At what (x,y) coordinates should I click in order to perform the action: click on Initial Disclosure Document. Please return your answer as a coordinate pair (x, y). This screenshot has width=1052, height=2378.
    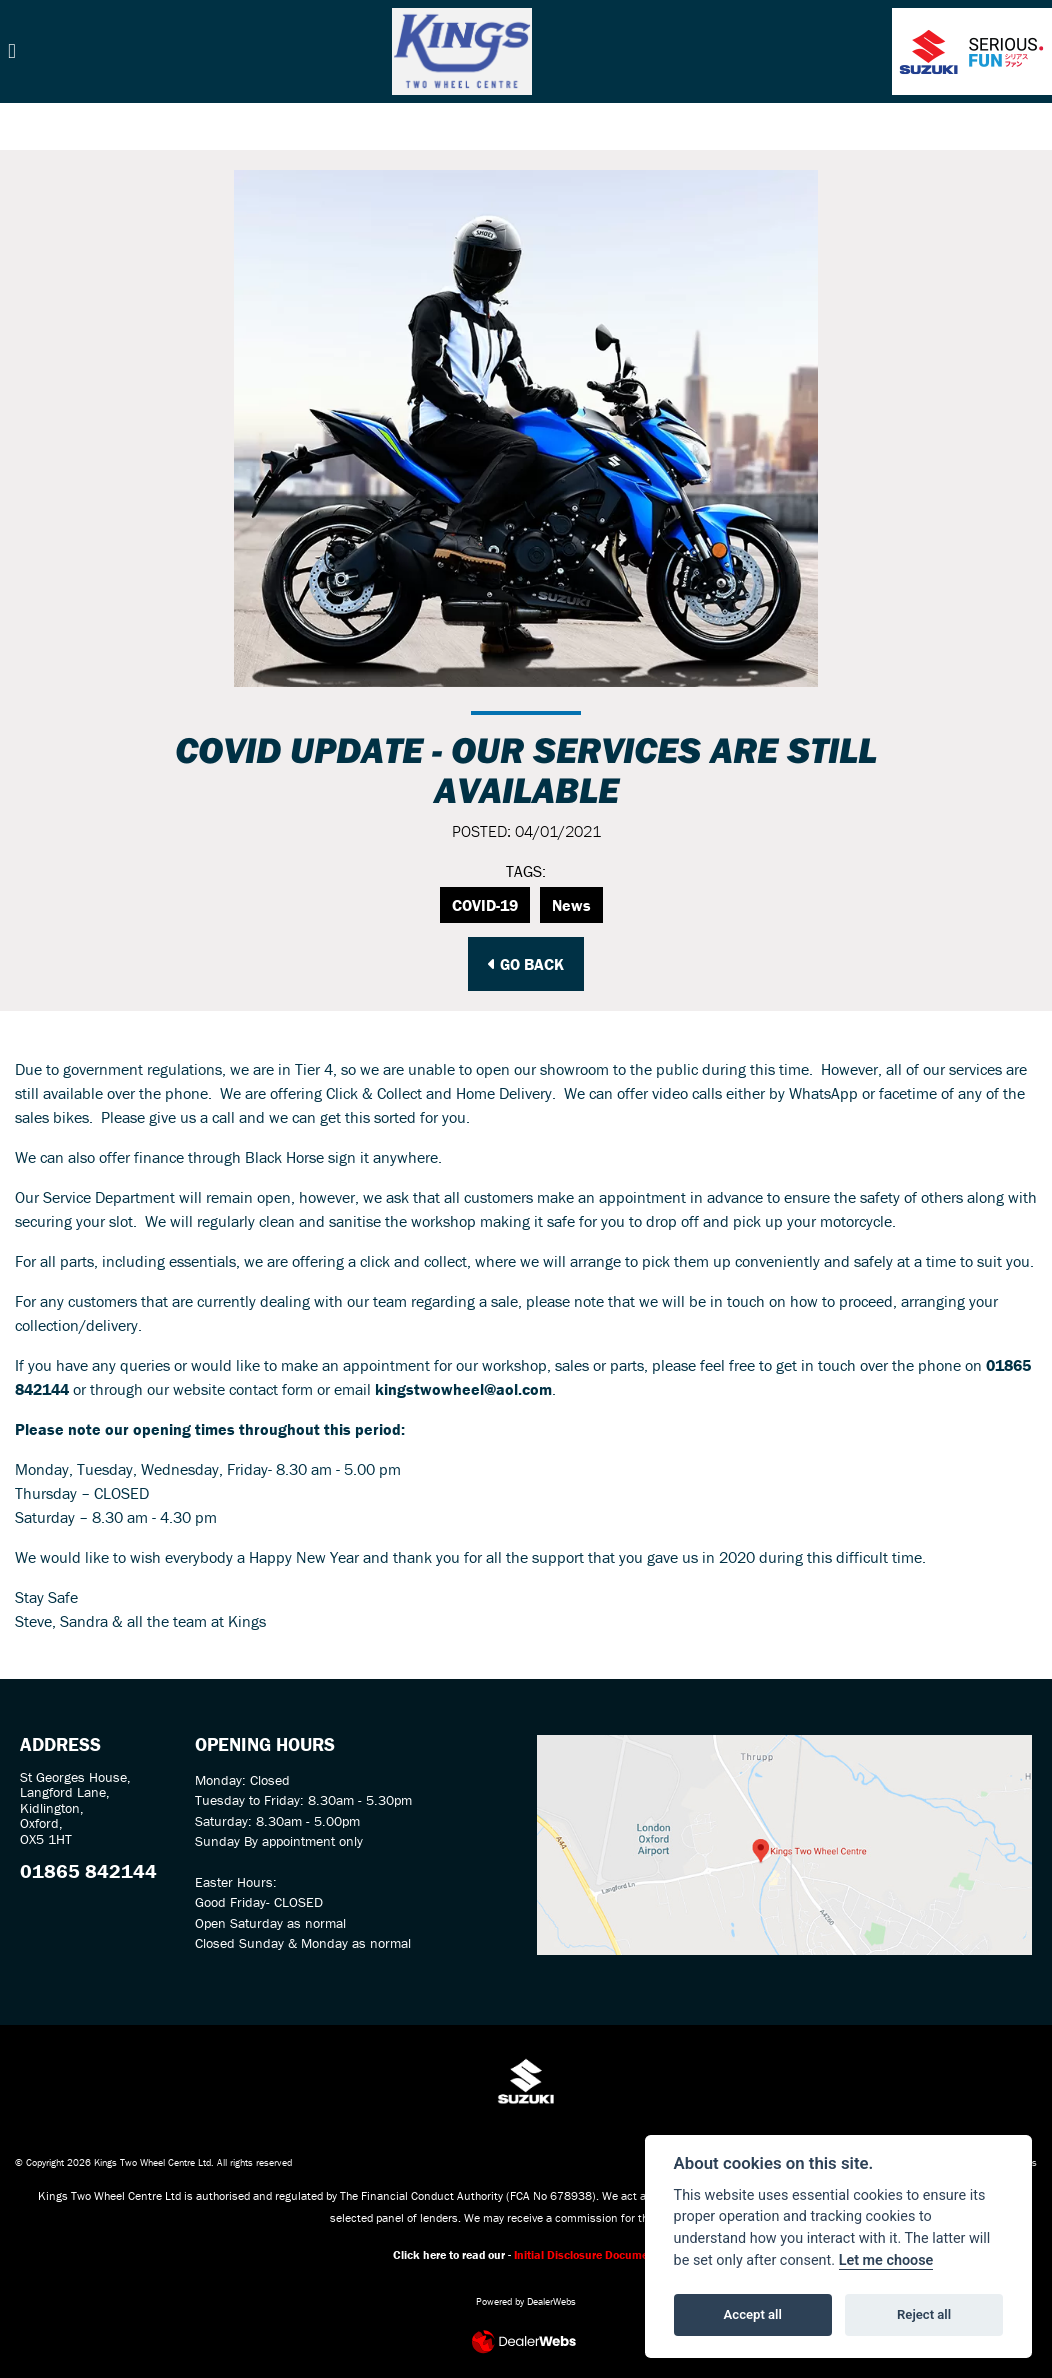
    Looking at the image, I should click on (586, 2254).